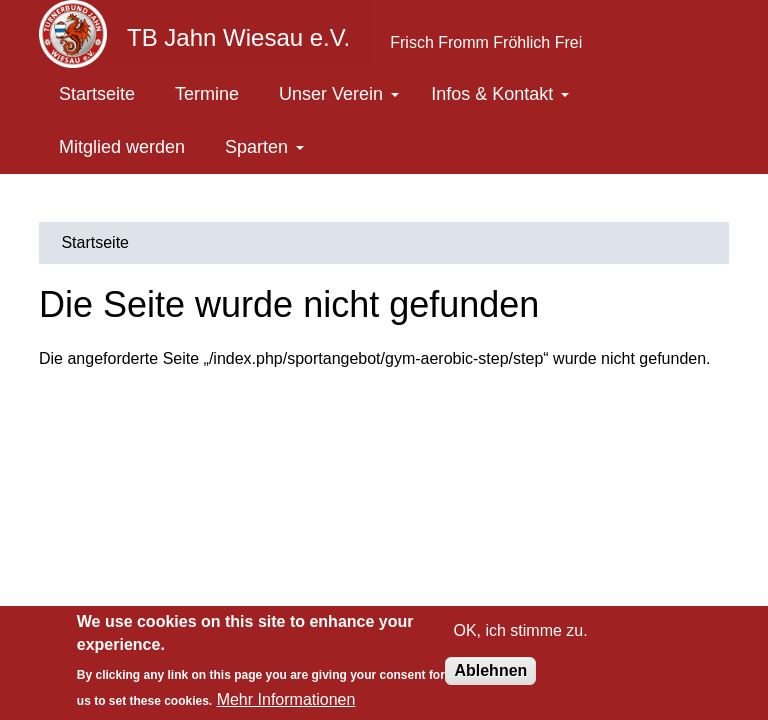 The image size is (768, 720). Describe the element at coordinates (490, 670) in the screenshot. I see `Ablehnen` at that location.